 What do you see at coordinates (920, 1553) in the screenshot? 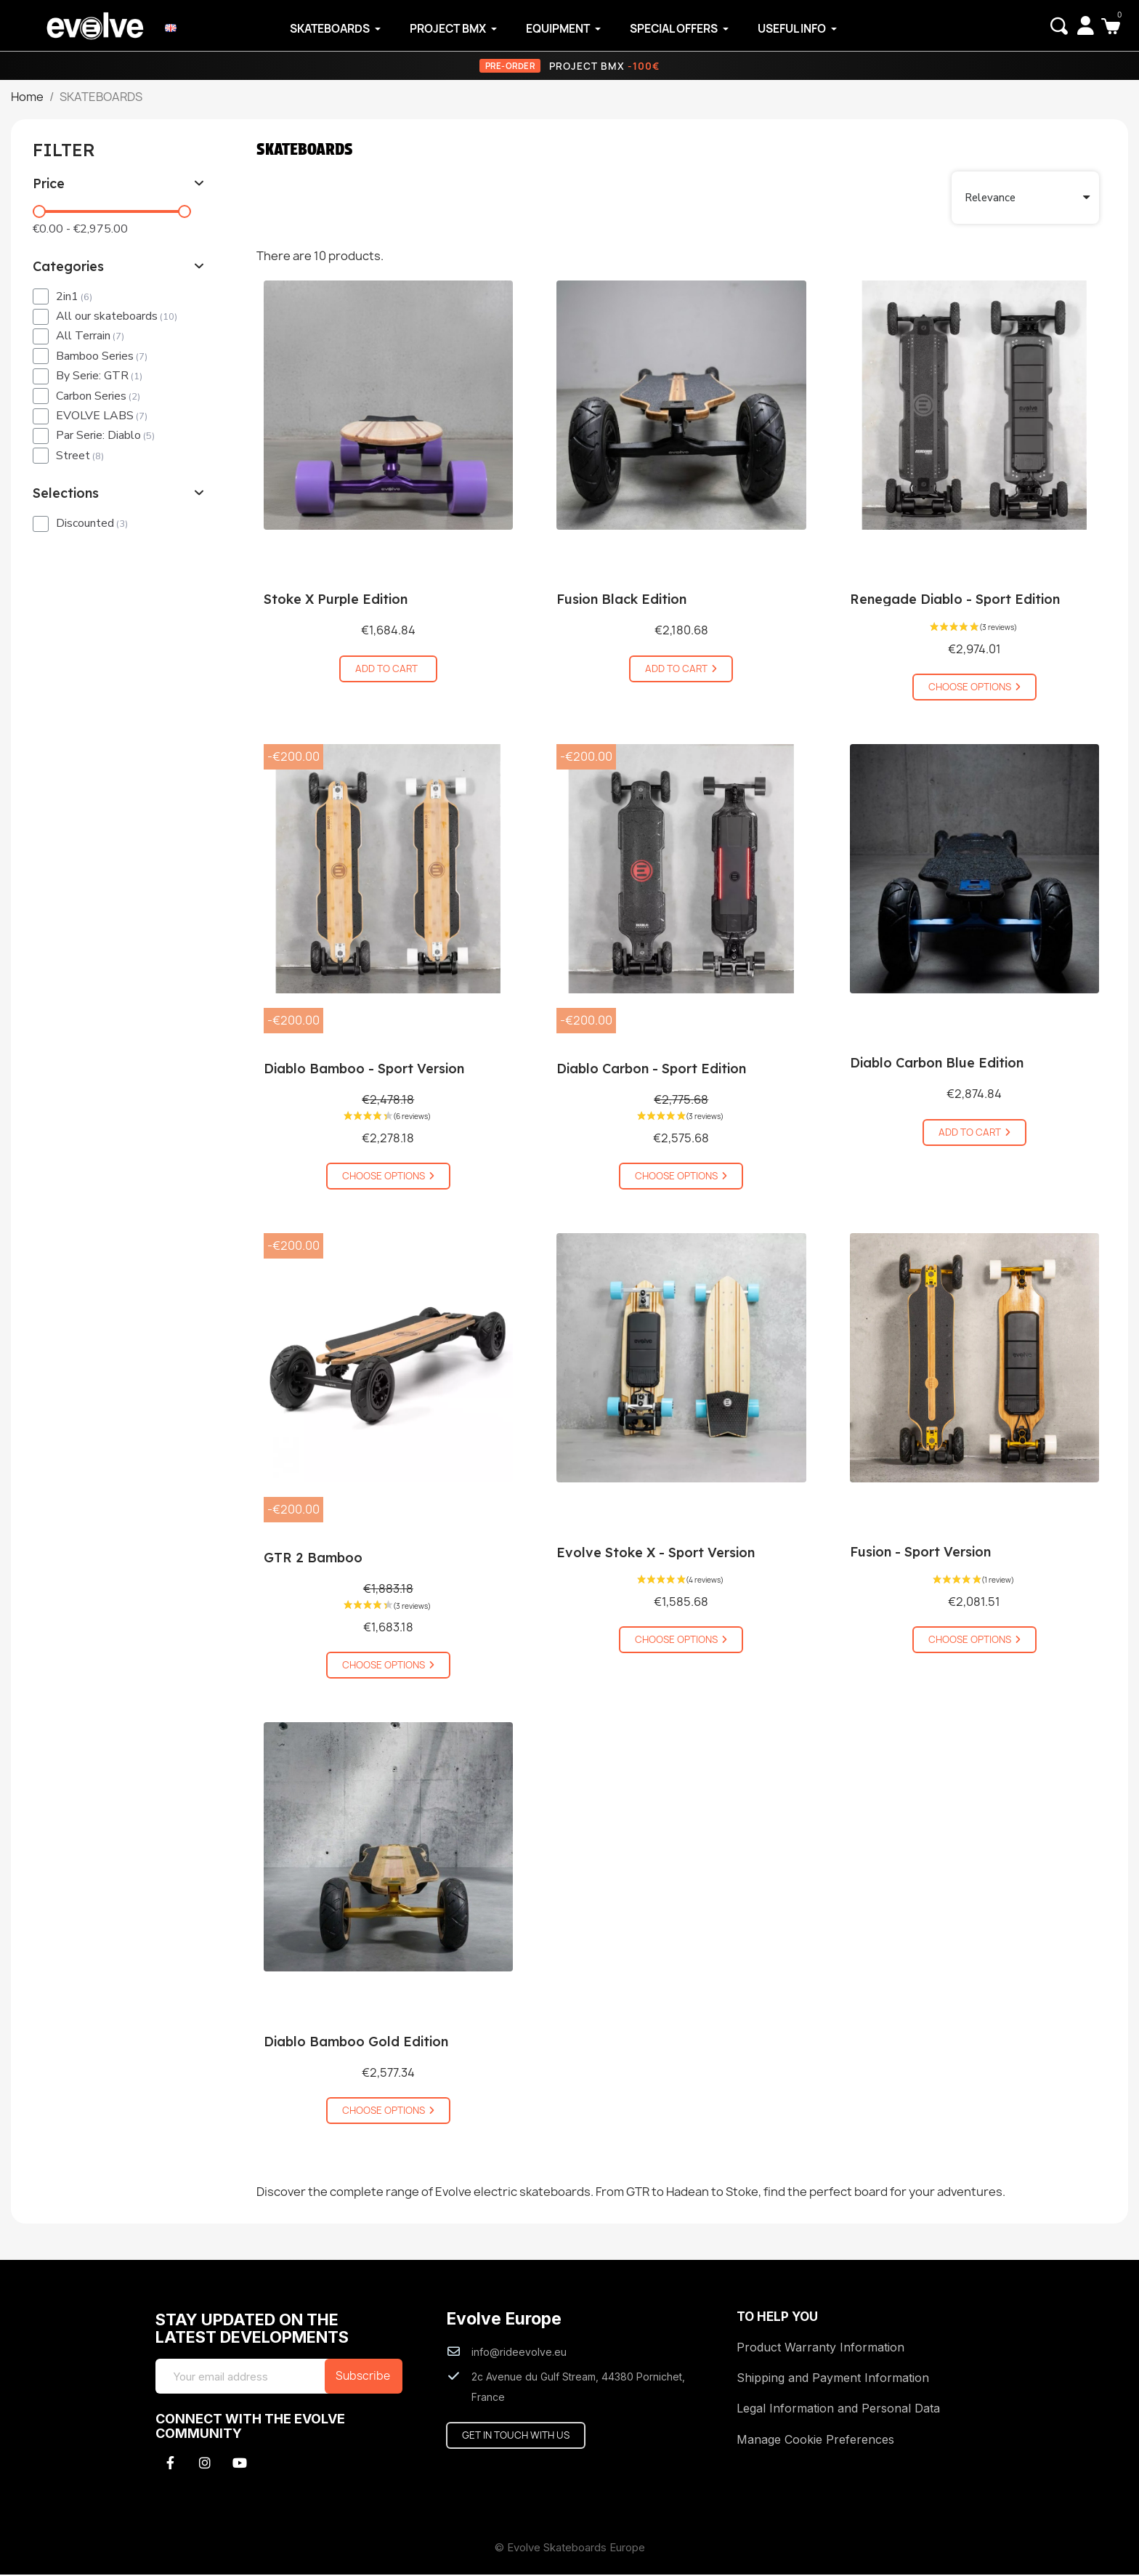
I see `Fusion - Sport Version` at bounding box center [920, 1553].